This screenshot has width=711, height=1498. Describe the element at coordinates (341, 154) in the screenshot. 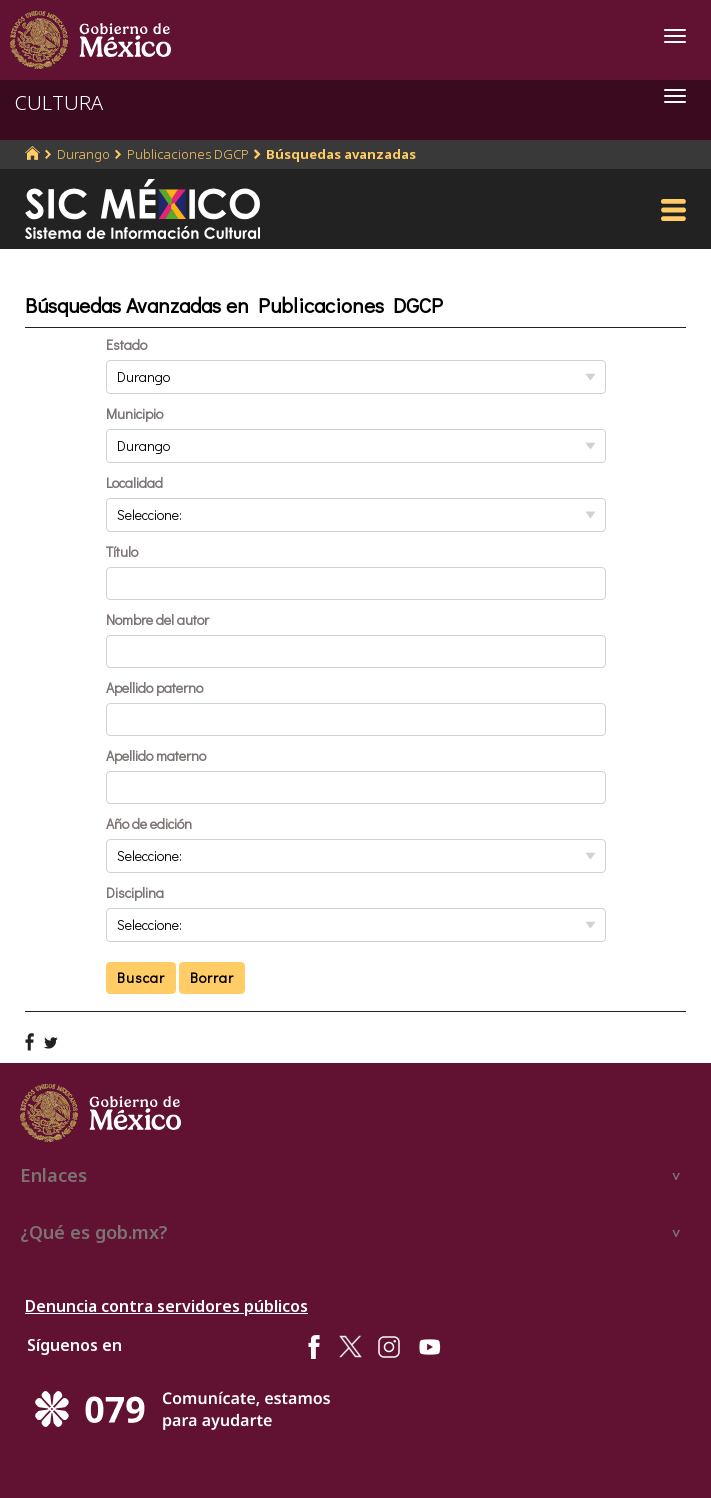

I see `Búsquedas avanzadas` at that location.